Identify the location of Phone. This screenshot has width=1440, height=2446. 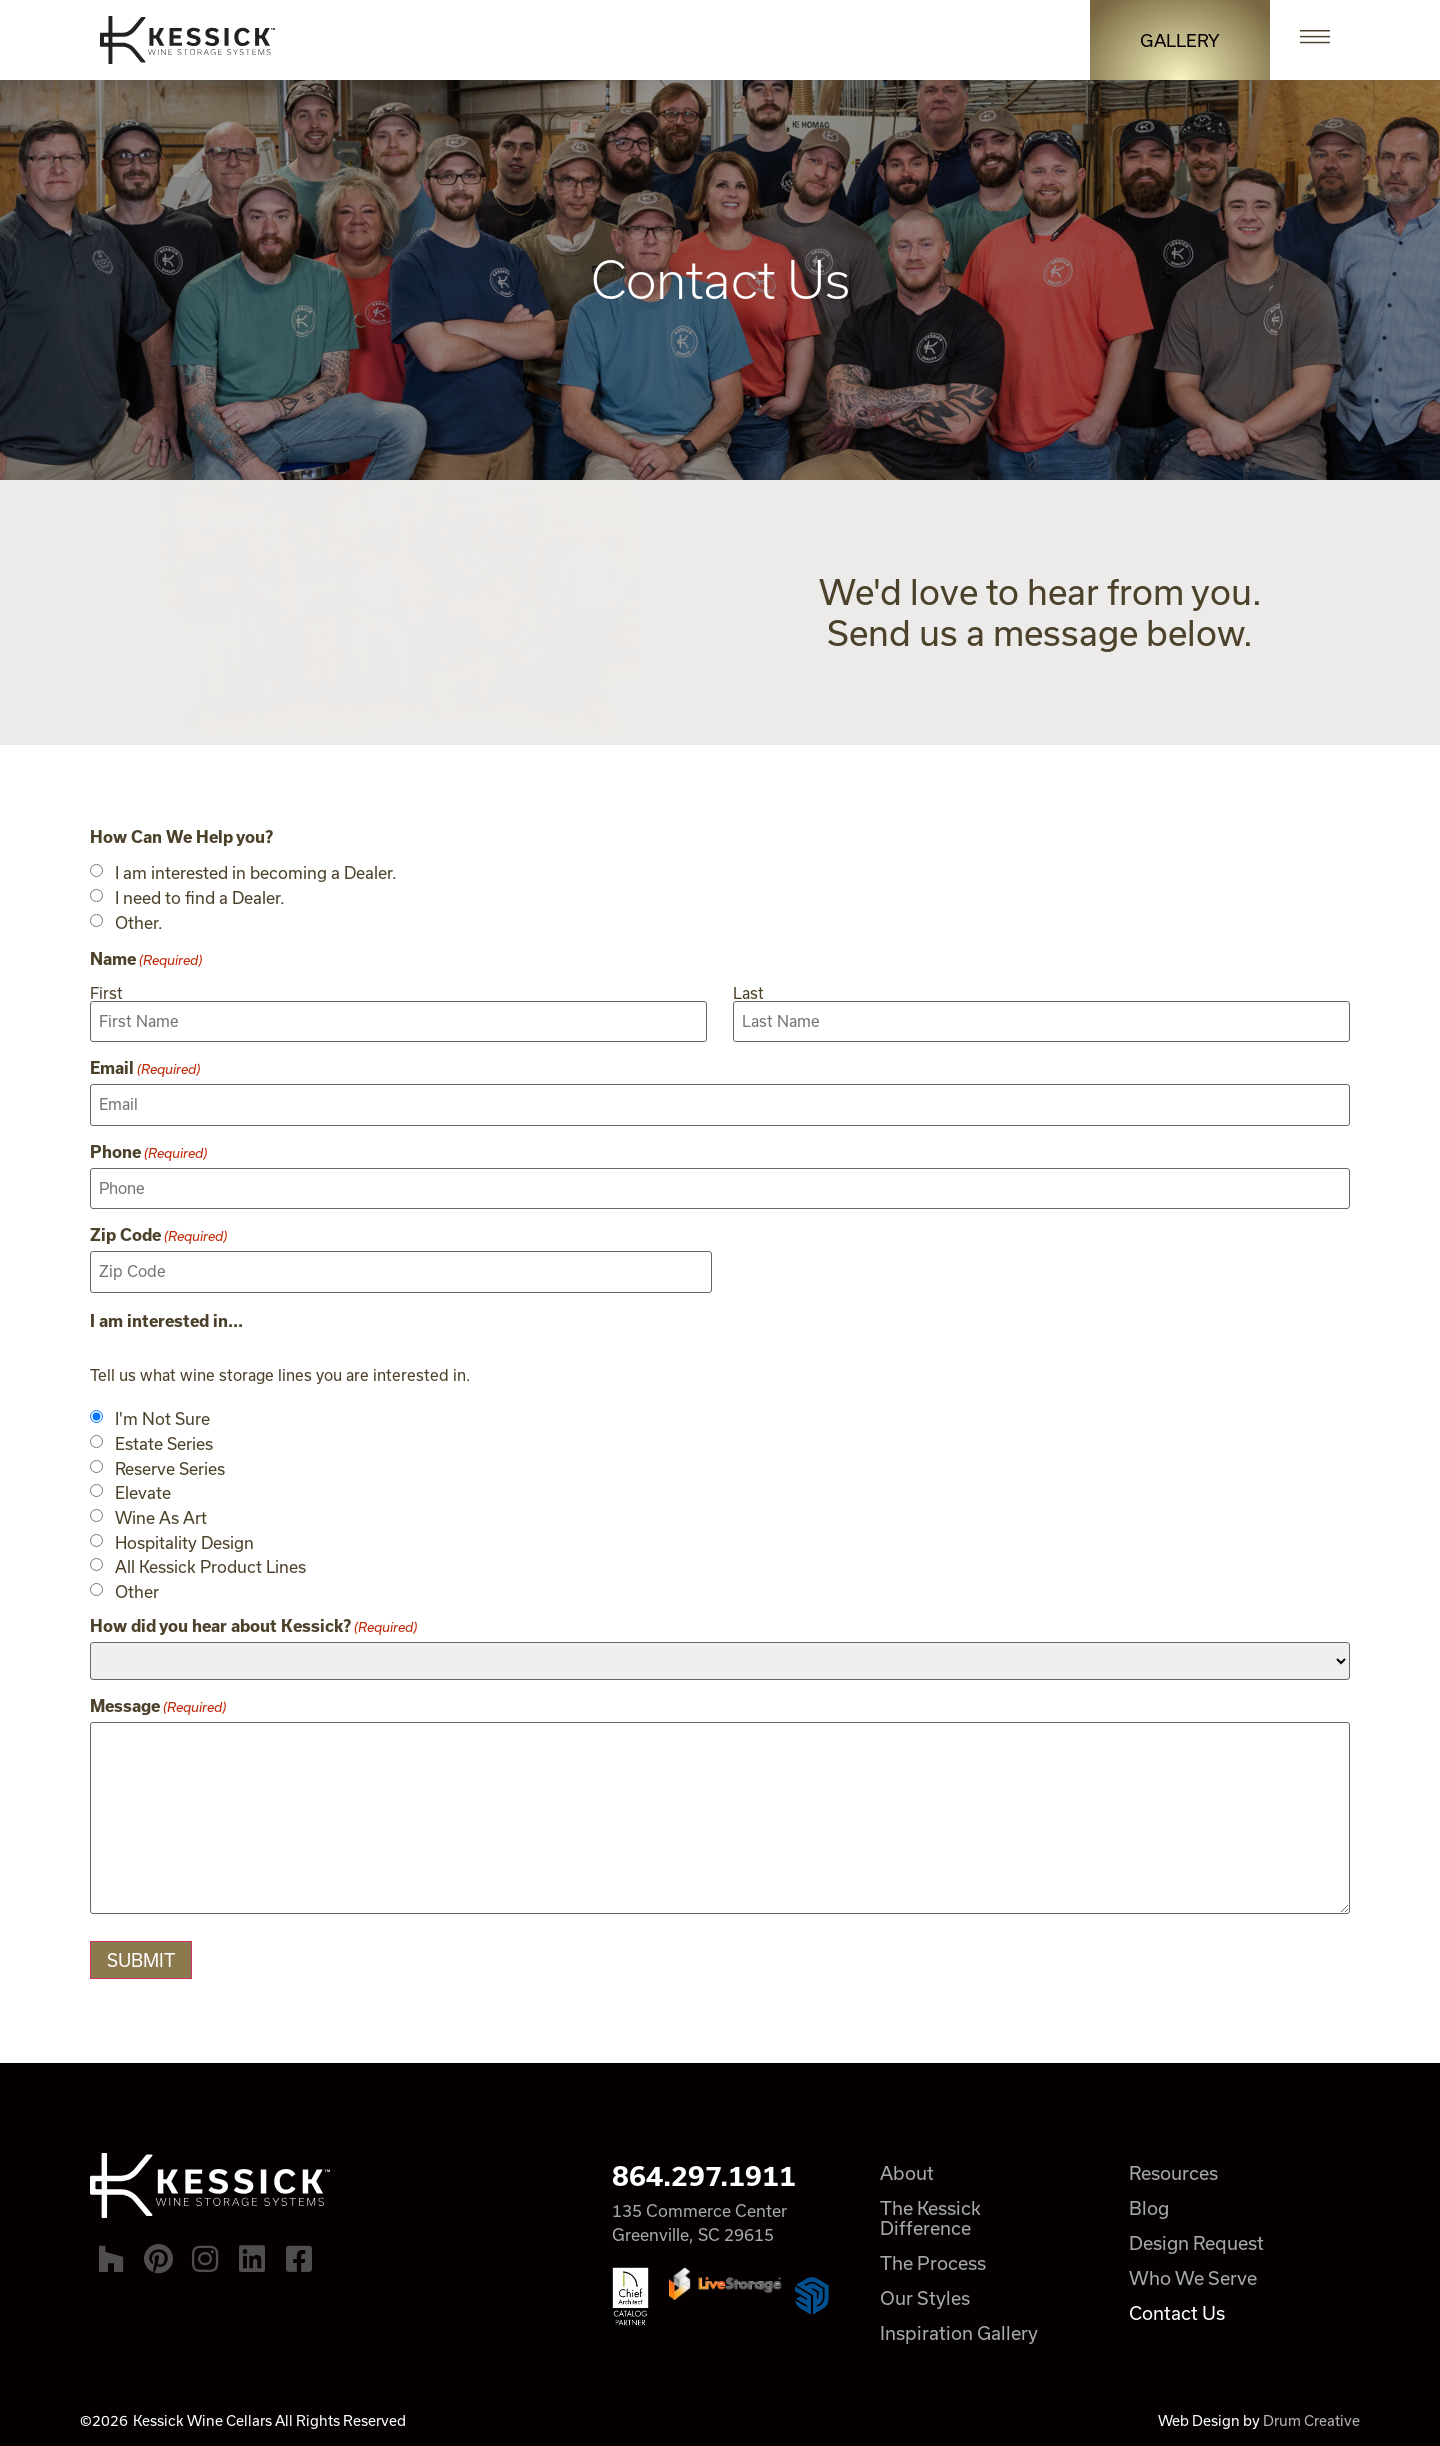
(148, 1150).